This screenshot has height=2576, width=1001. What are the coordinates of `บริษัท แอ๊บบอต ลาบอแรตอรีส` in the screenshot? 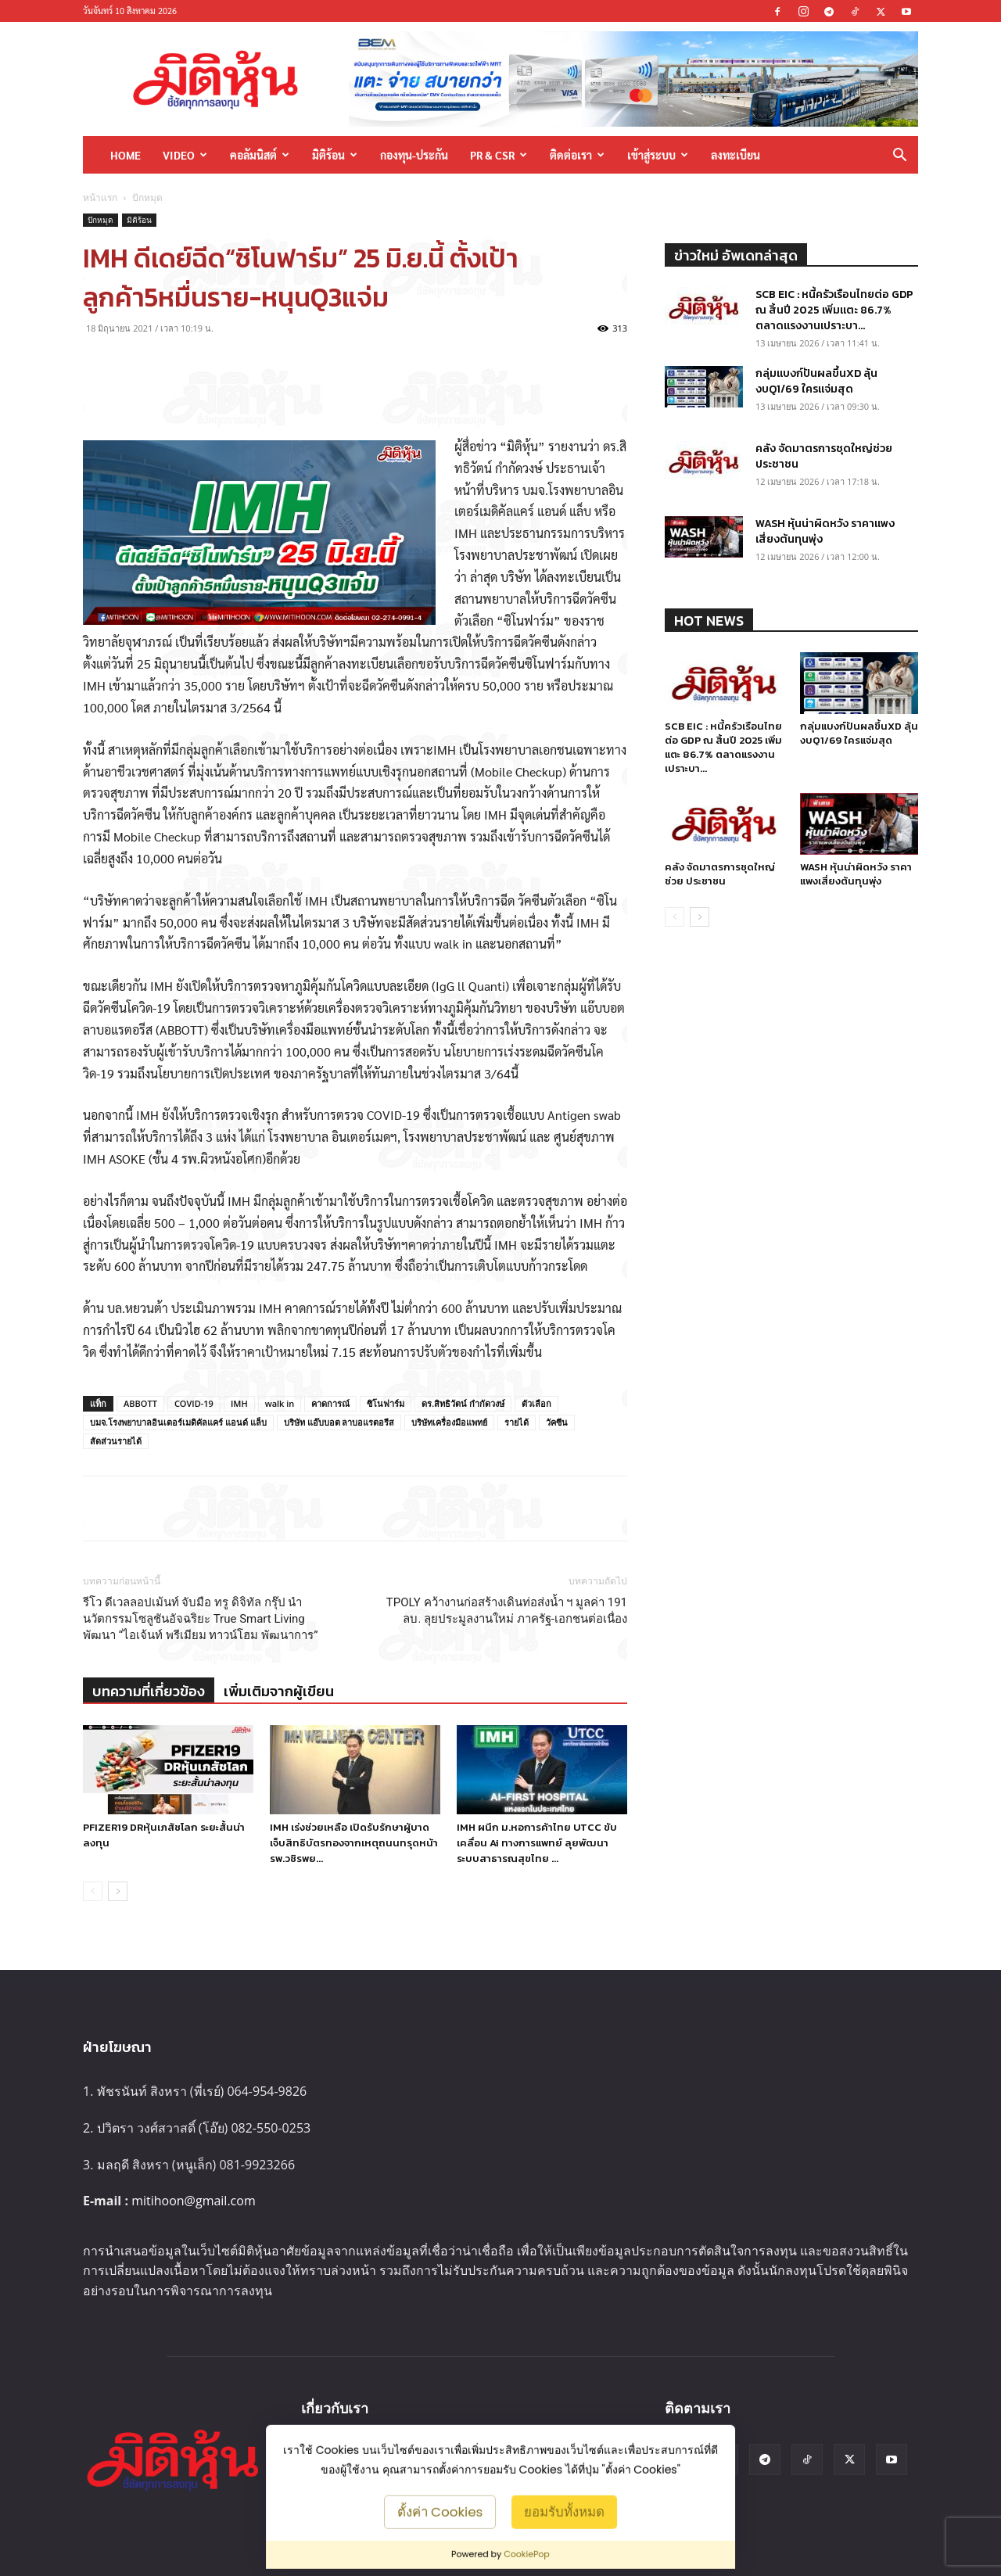 It's located at (339, 1422).